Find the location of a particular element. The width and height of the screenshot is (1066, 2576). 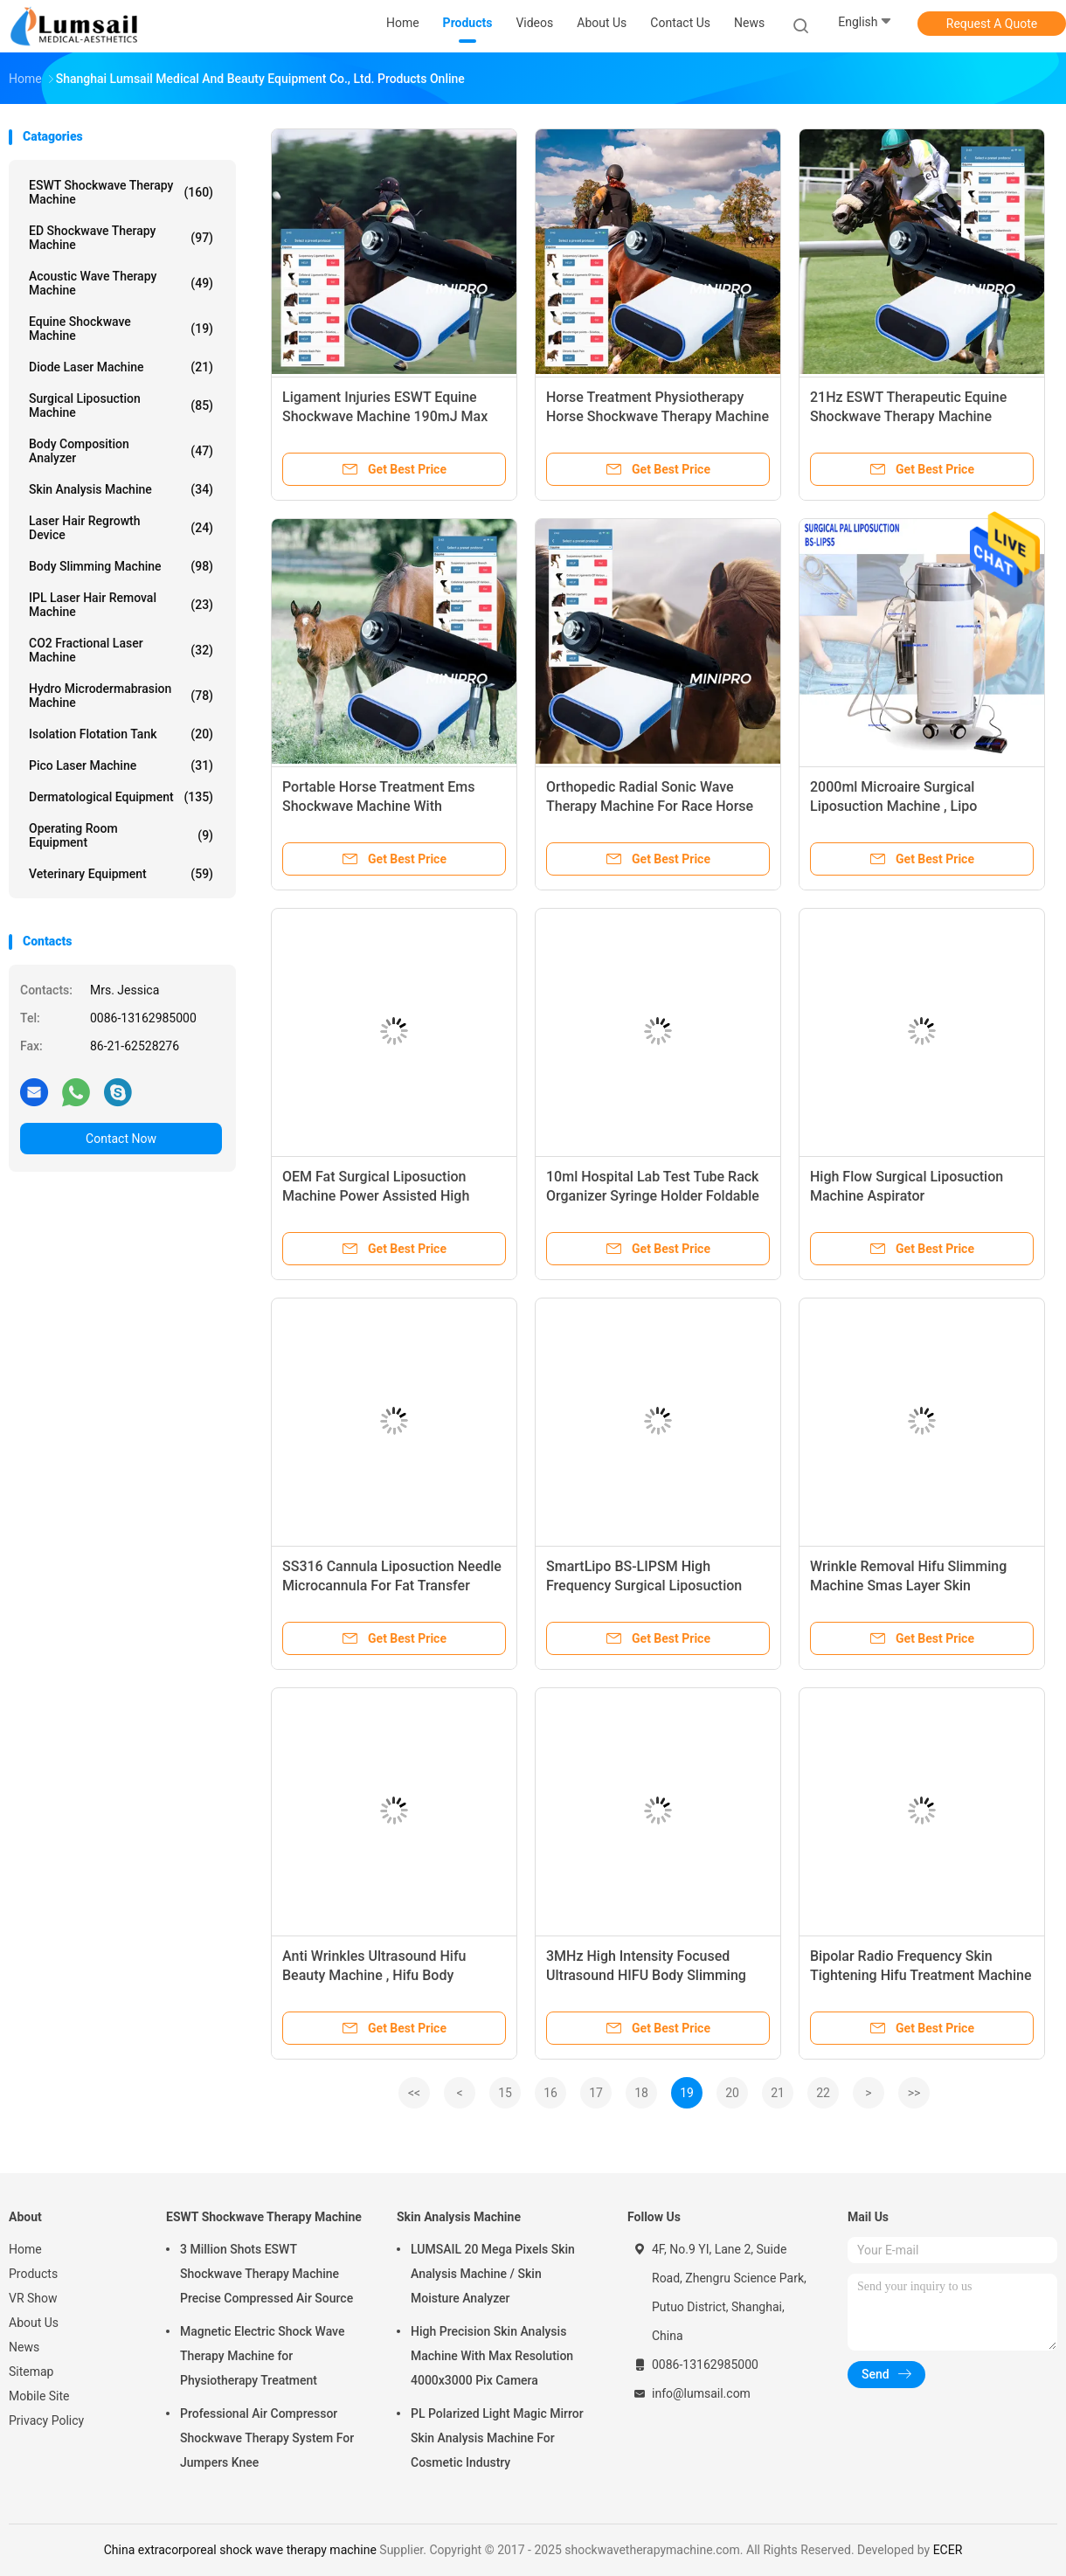

ESWT Shockwave Therapy Machine is located at coordinates (121, 192).